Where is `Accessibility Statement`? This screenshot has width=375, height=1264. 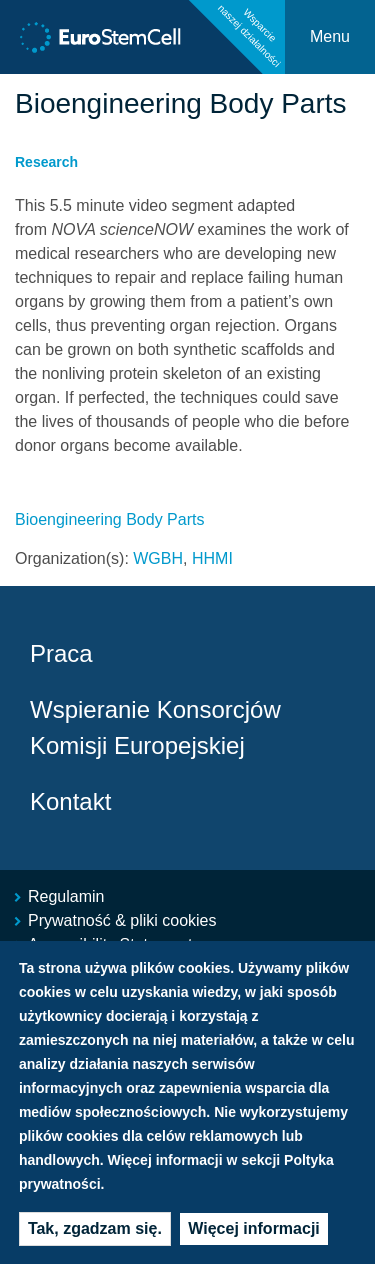 Accessibility Statement is located at coordinates (110, 944).